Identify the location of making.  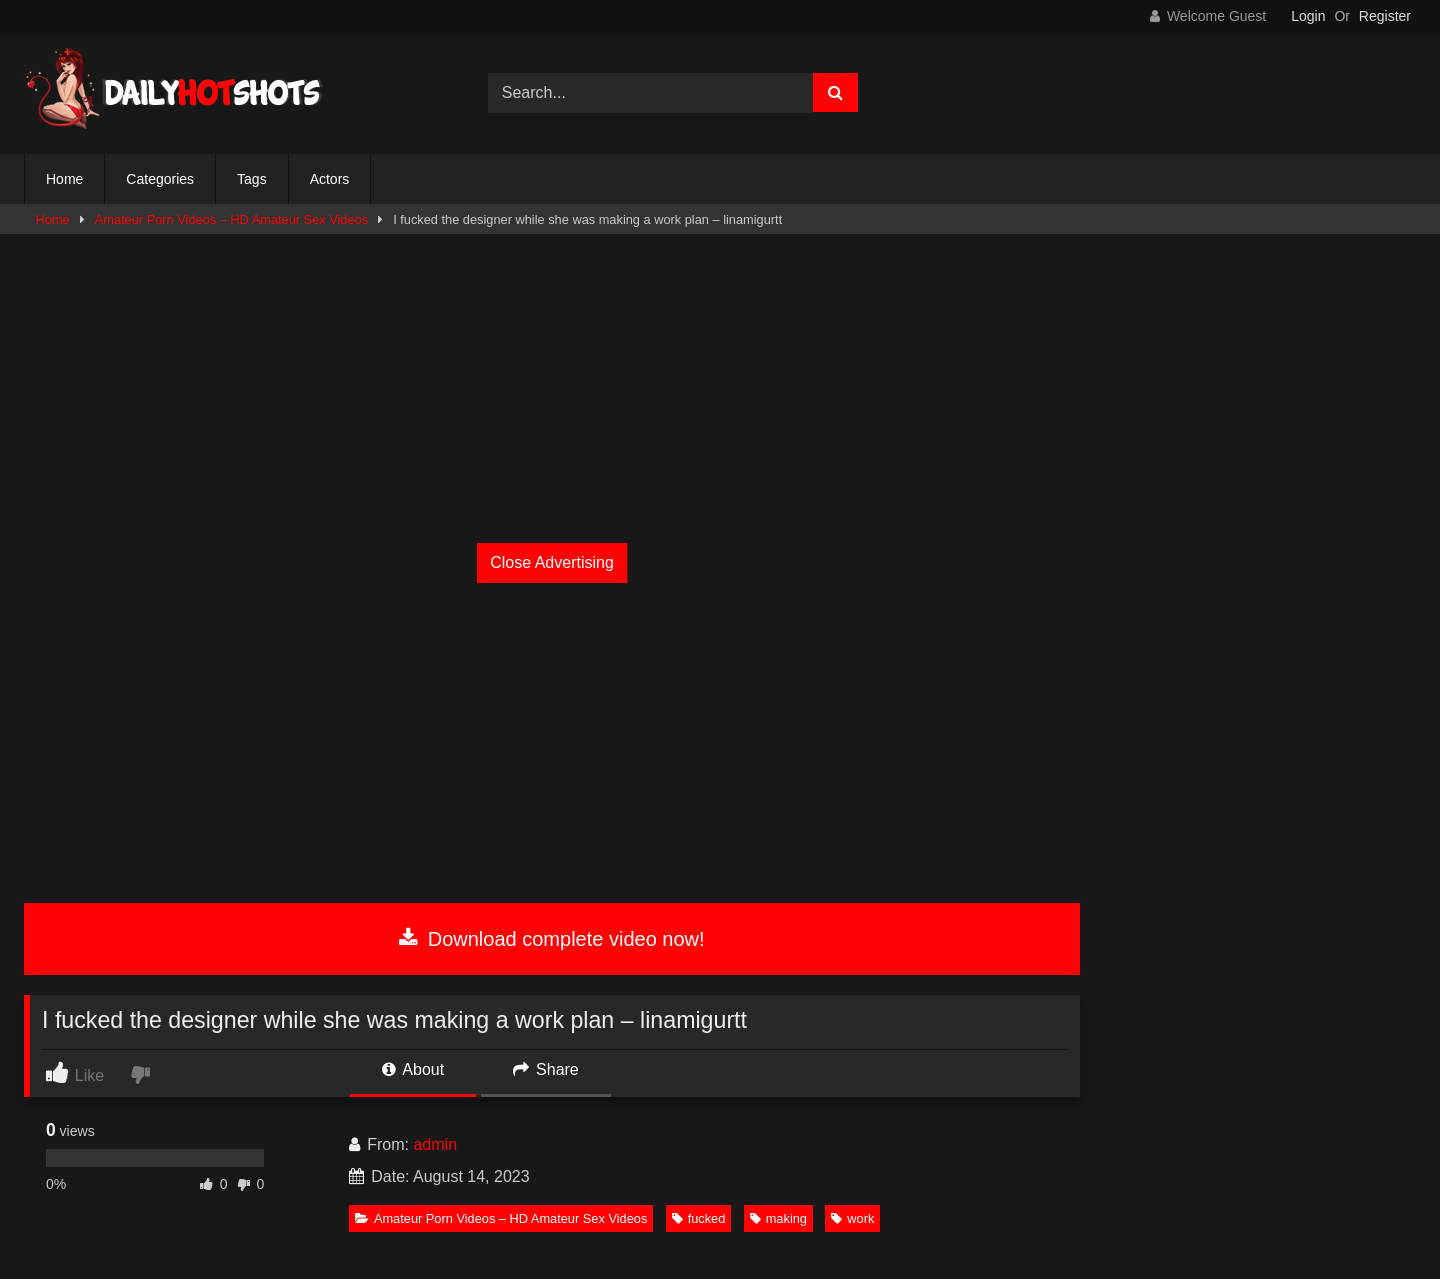
(778, 1218).